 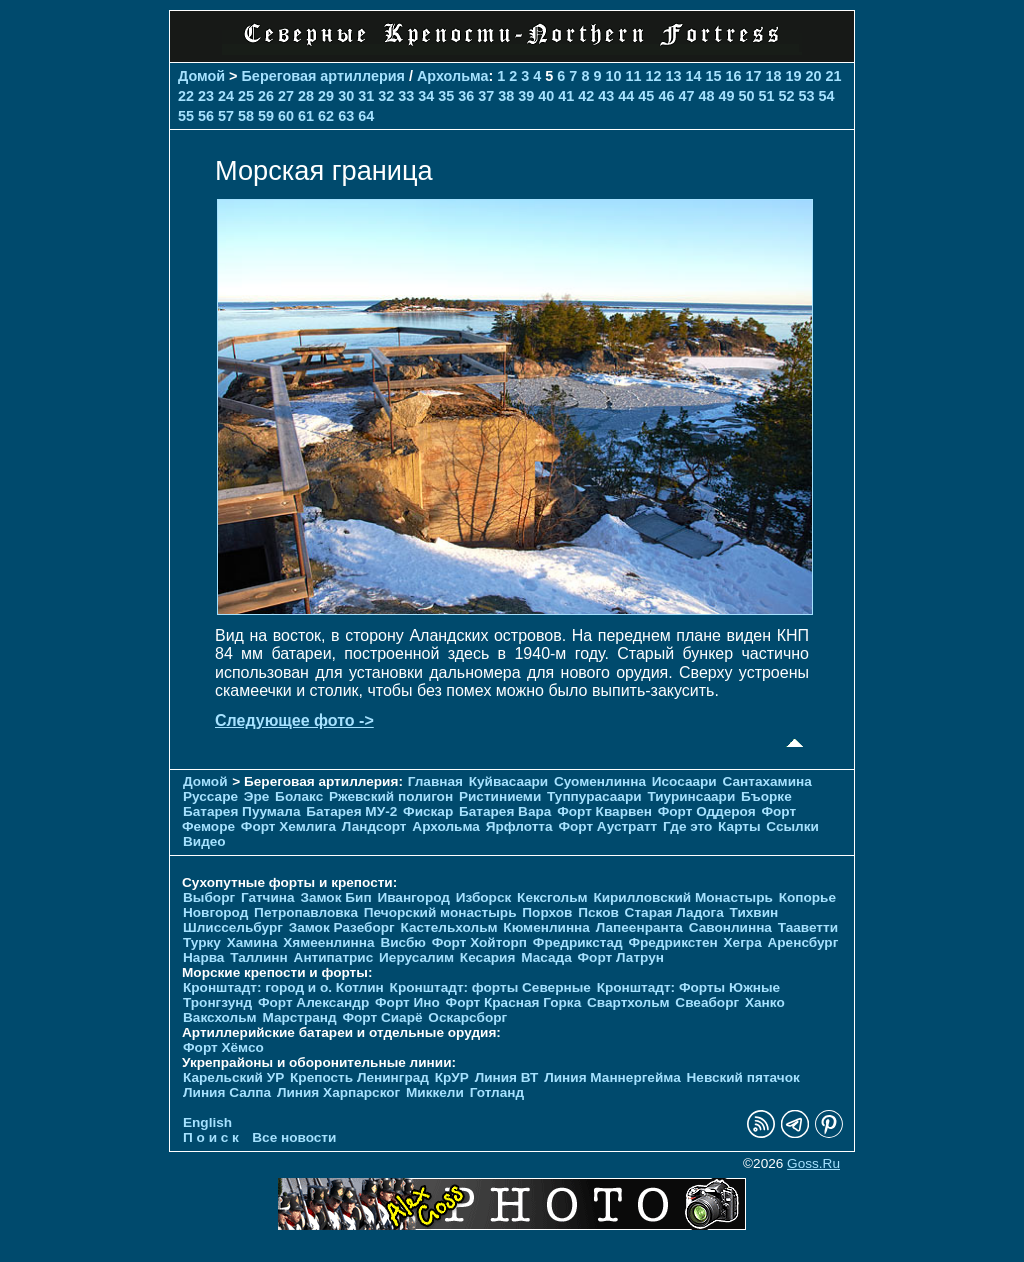 I want to click on 44, so click(x=626, y=96).